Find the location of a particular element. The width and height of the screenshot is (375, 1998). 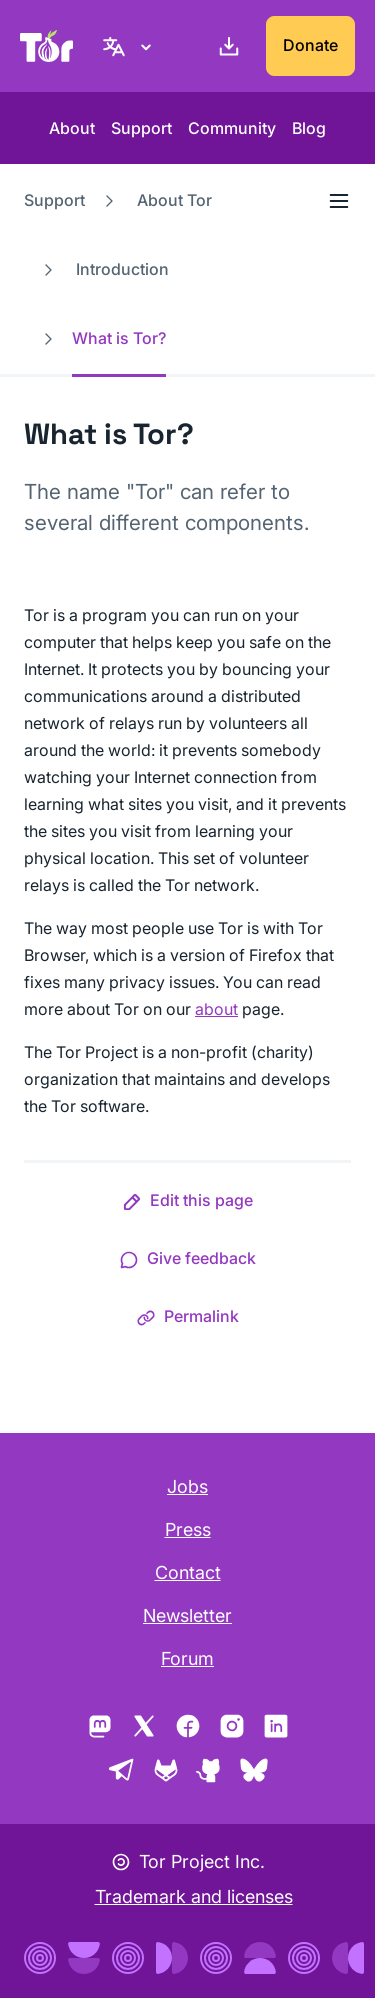

Jobs is located at coordinates (187, 1486).